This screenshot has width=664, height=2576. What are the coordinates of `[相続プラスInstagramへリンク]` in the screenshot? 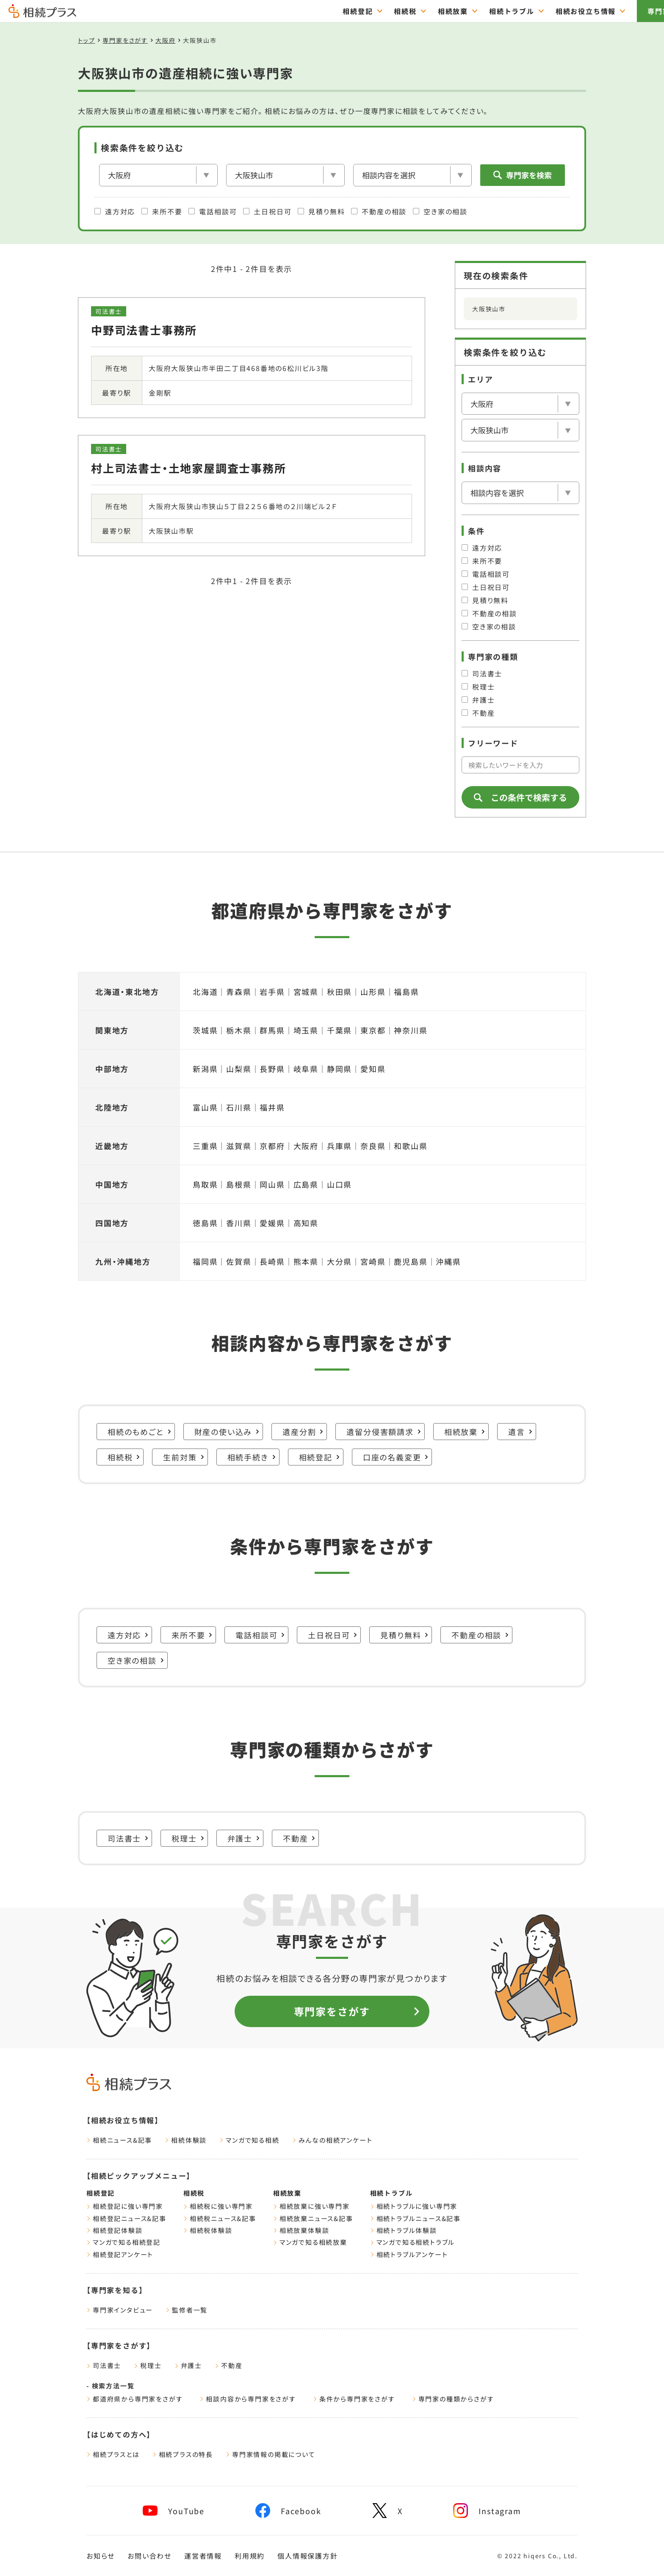 It's located at (487, 2510).